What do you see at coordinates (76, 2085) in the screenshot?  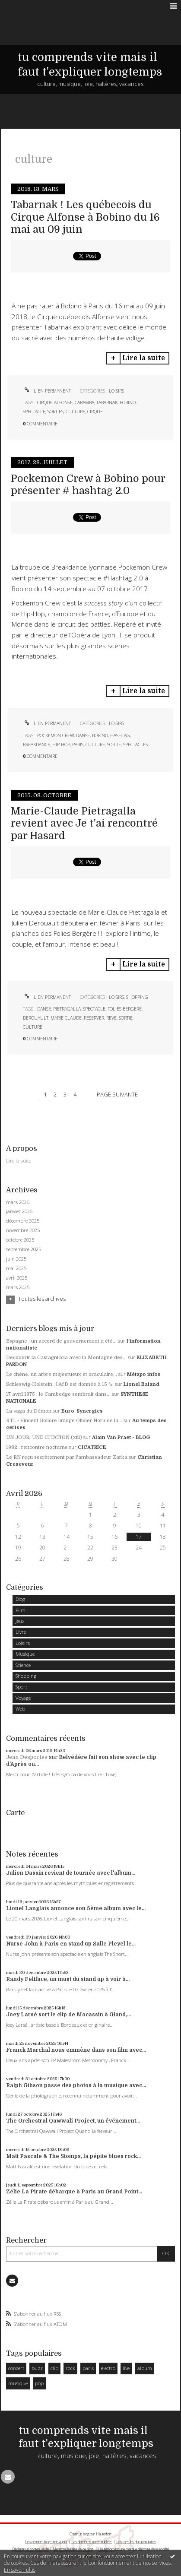 I see `Ralph Gibson passe des photos à la musique avec...` at bounding box center [76, 2085].